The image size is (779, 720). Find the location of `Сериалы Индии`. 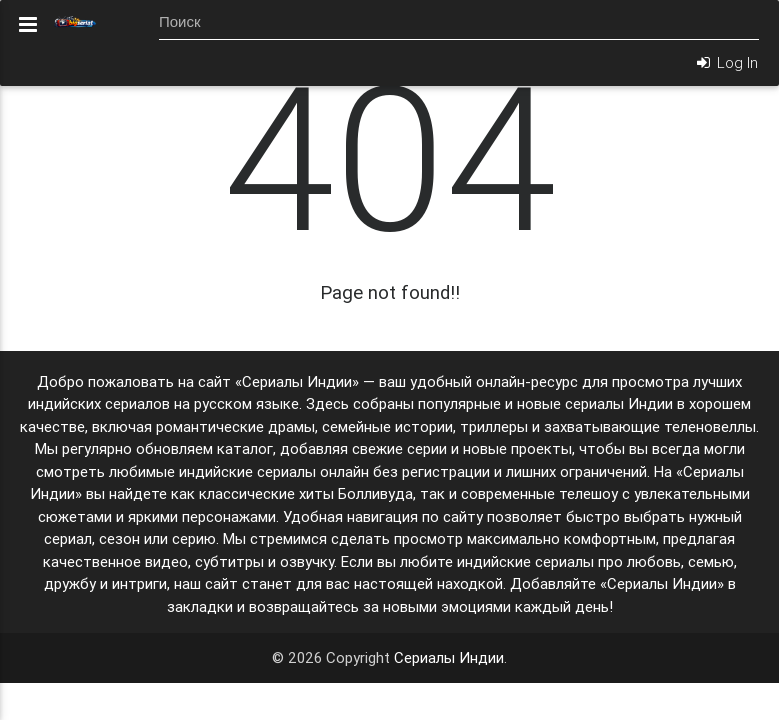

Сериалы Индии is located at coordinates (449, 657).